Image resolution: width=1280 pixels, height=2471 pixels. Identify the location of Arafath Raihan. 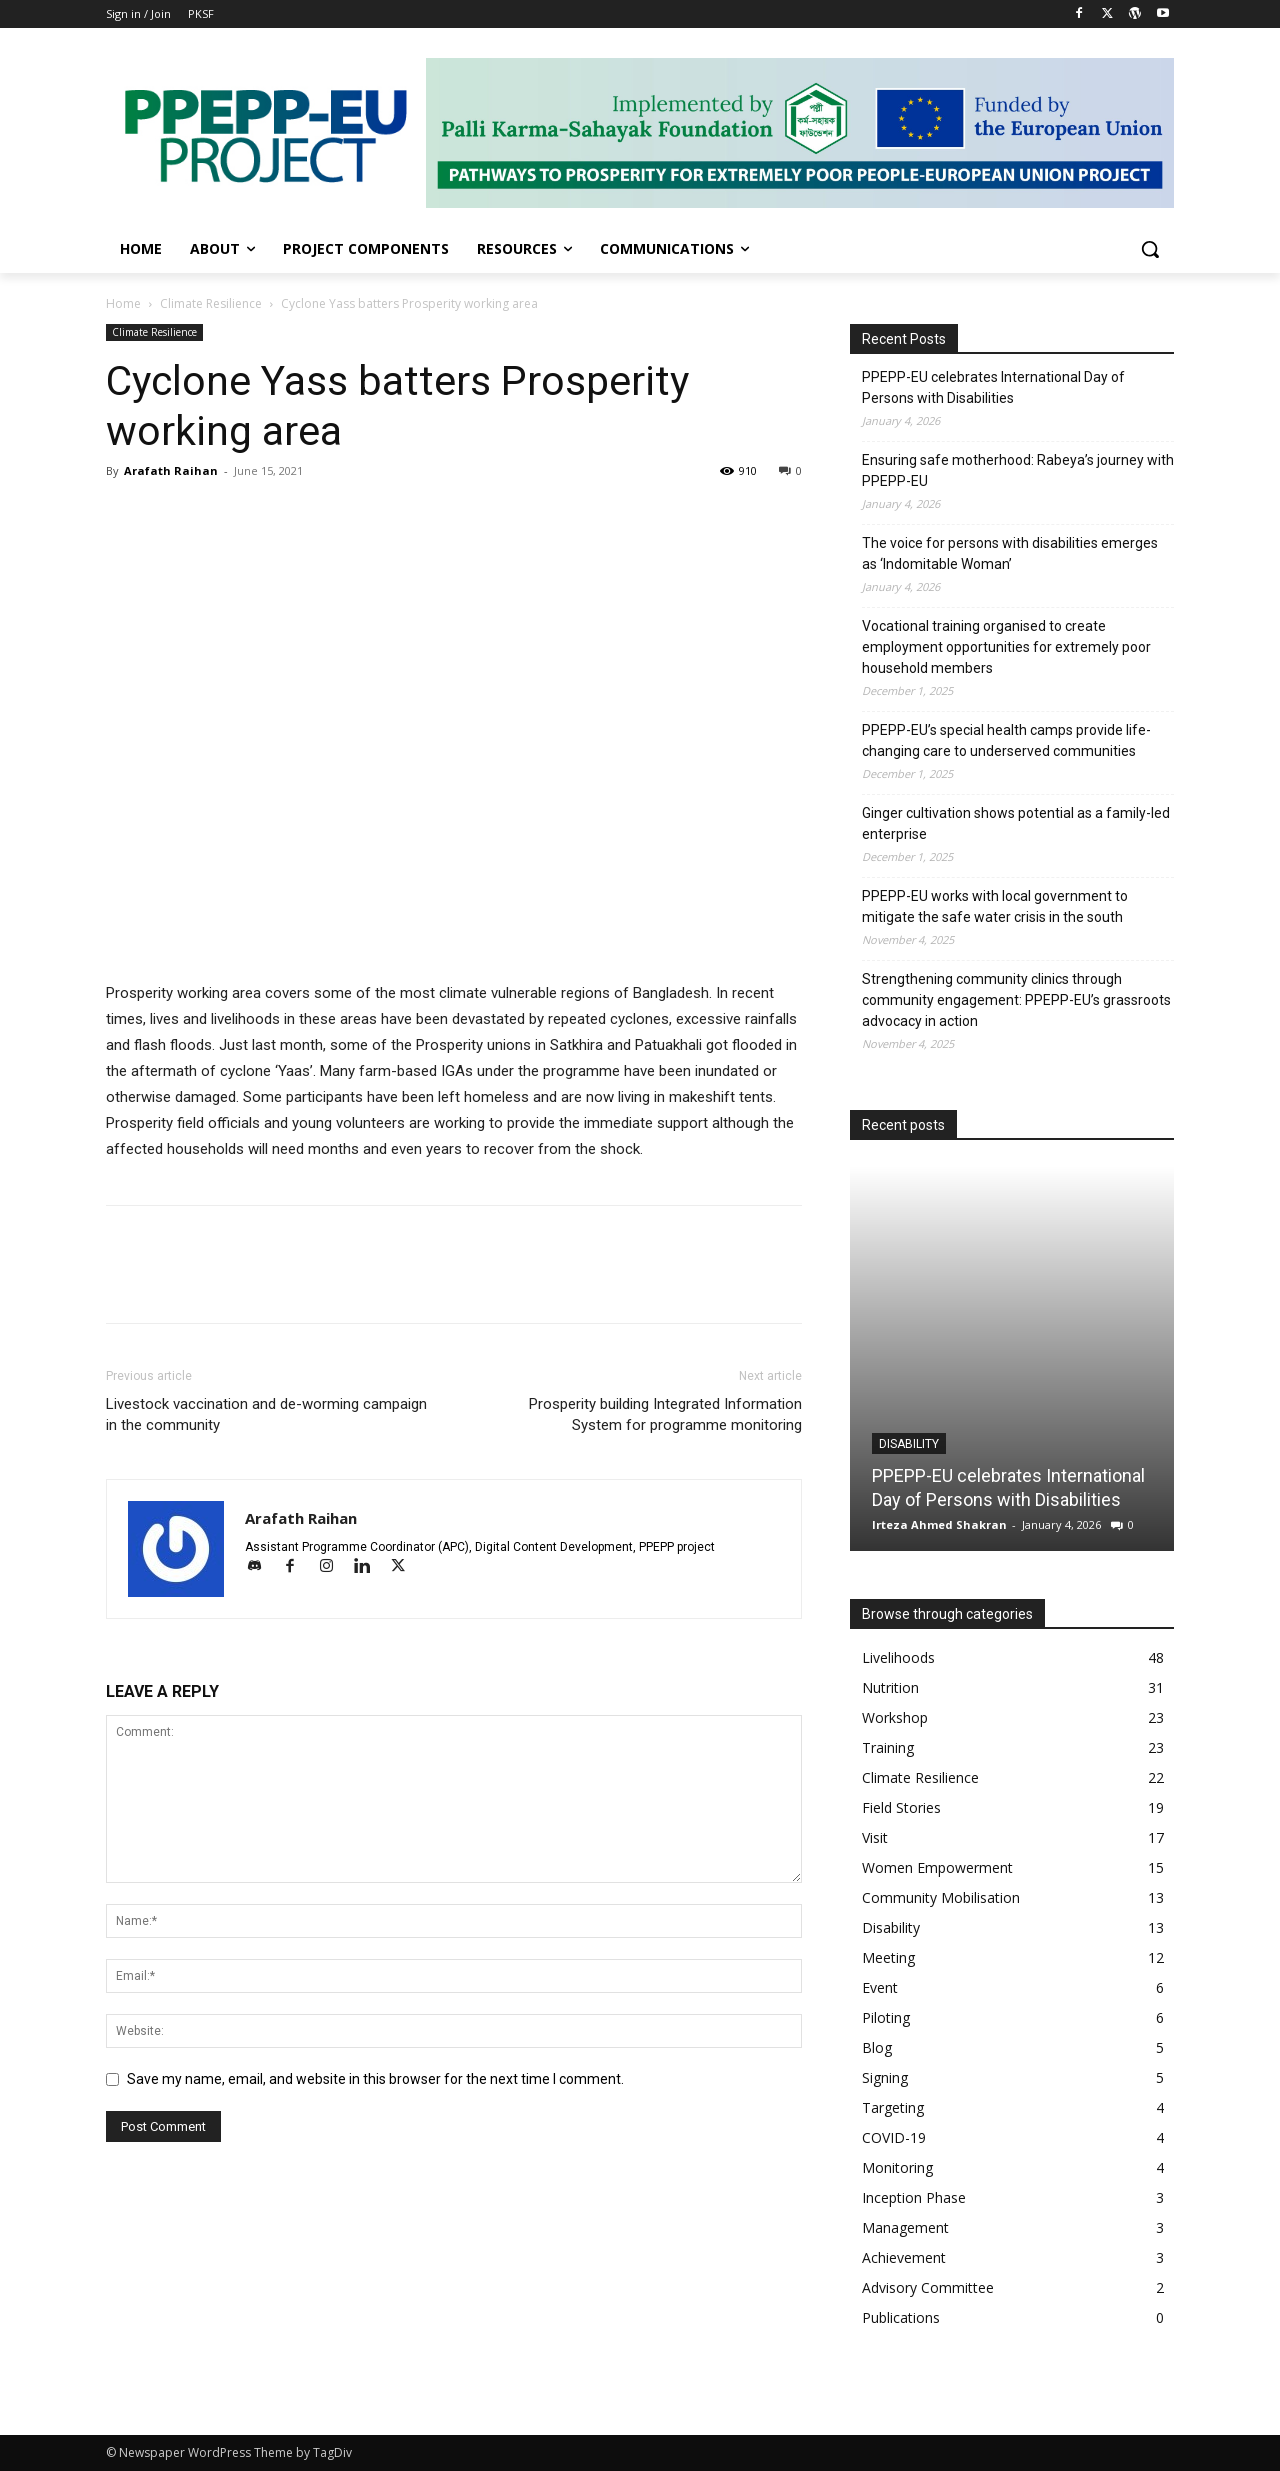
(171, 470).